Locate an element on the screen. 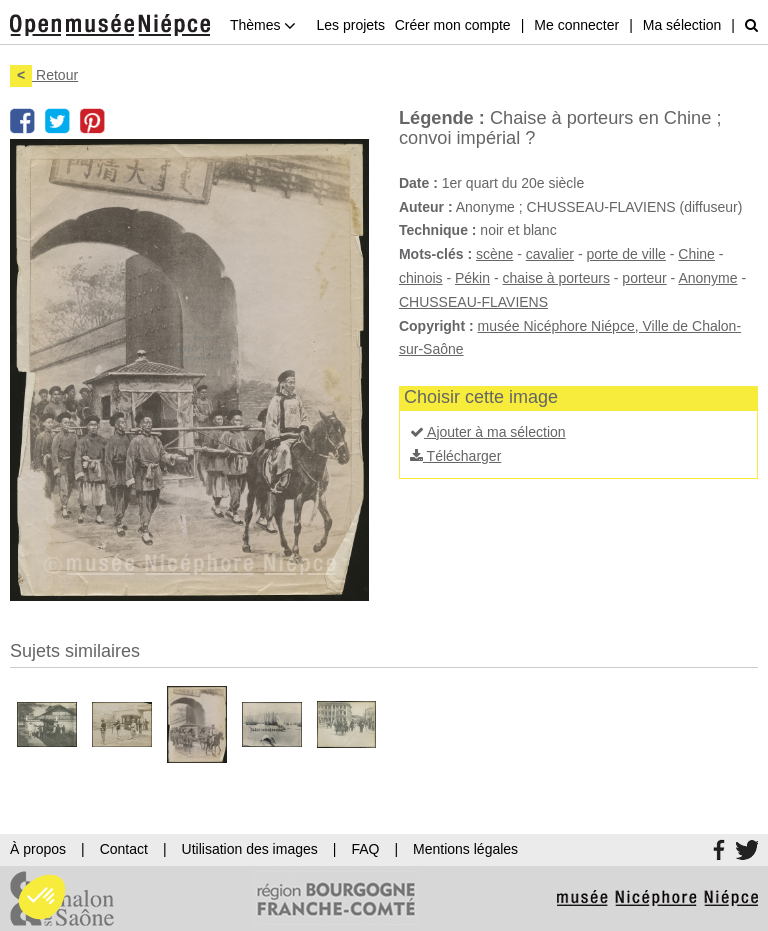 This screenshot has width=768, height=931. Pékin is located at coordinates (472, 278).